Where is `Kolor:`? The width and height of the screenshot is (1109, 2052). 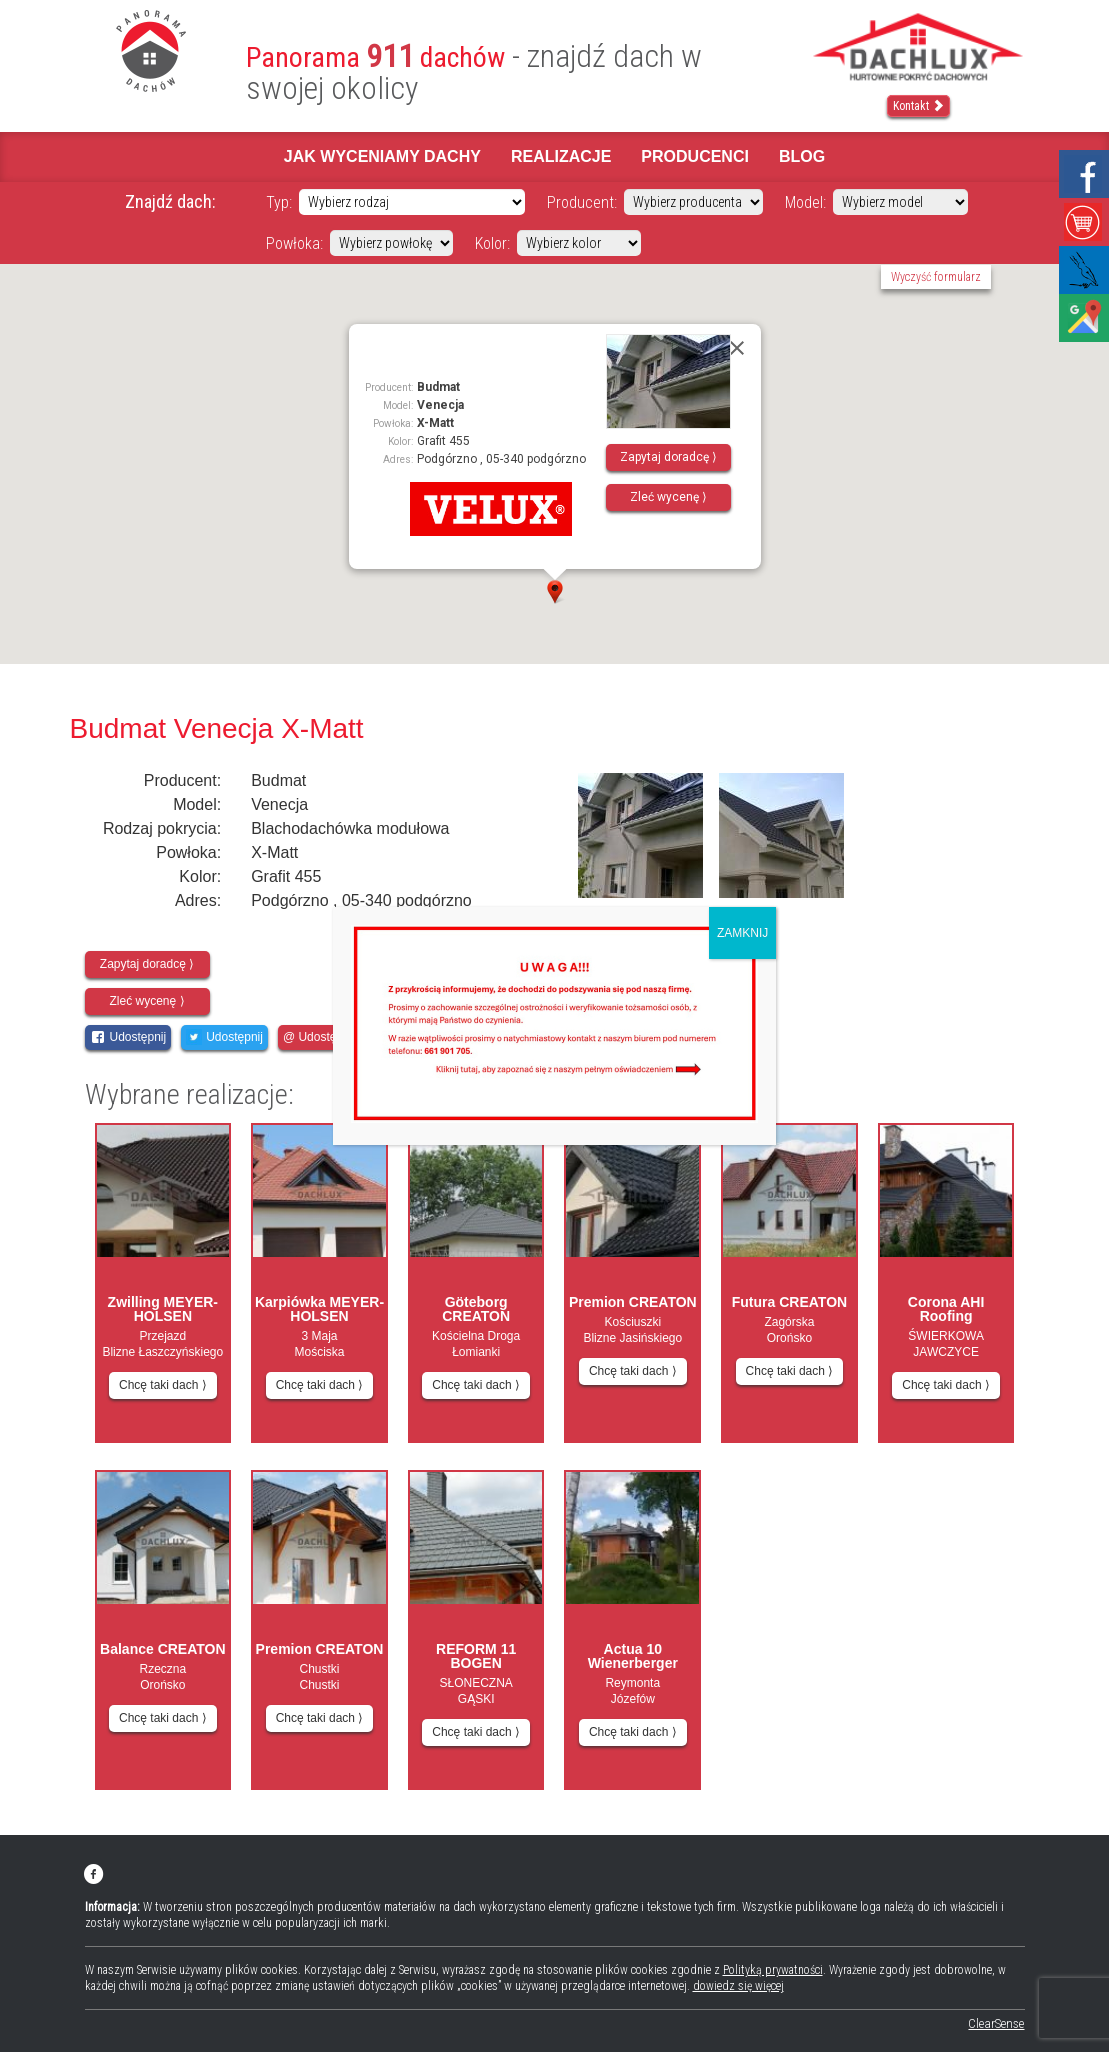
Kolor: is located at coordinates (492, 243).